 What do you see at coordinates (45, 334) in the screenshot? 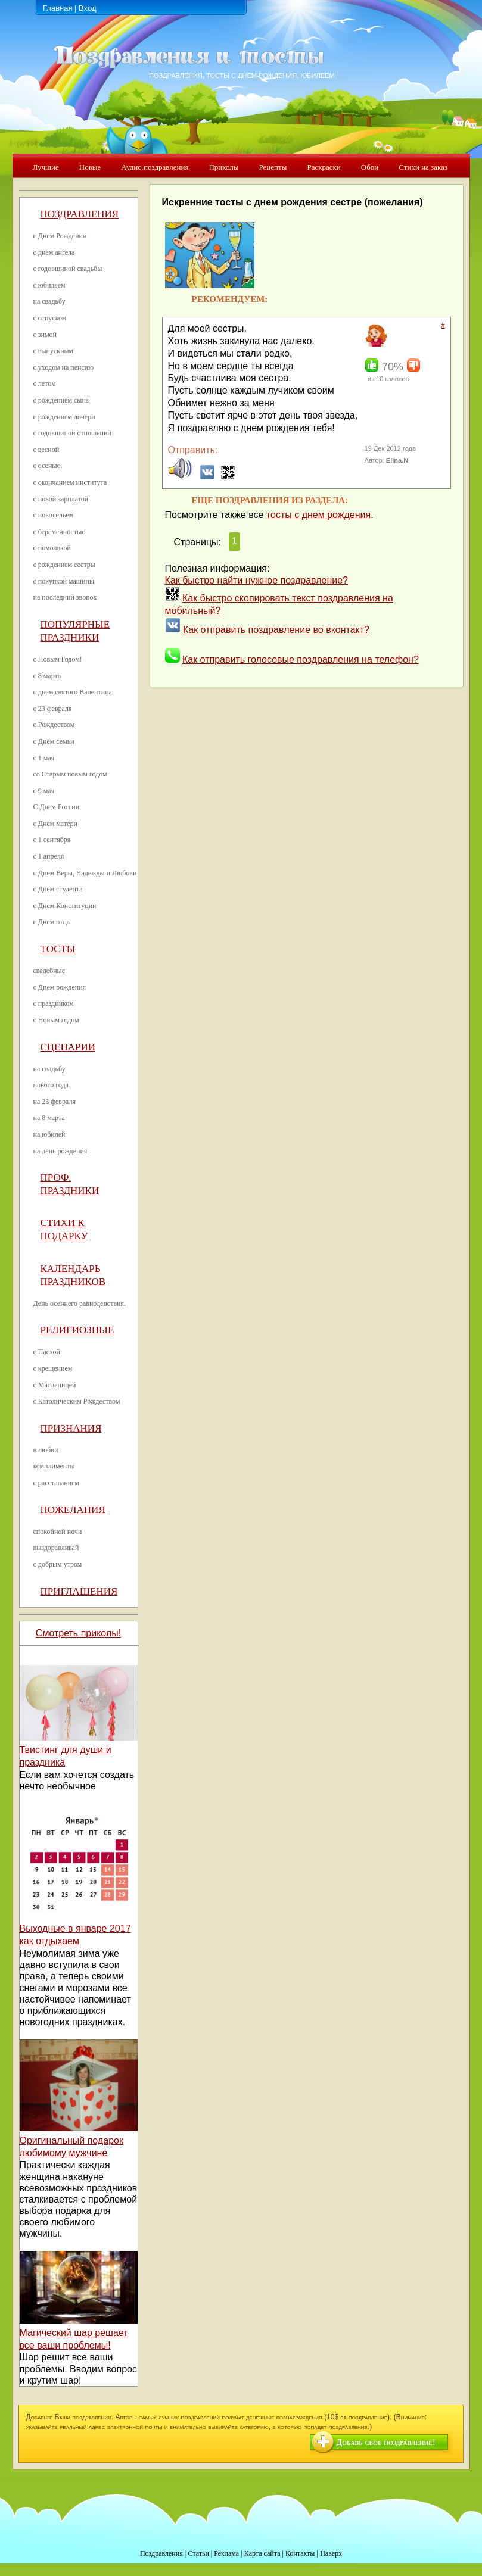
I see `с зимой` at bounding box center [45, 334].